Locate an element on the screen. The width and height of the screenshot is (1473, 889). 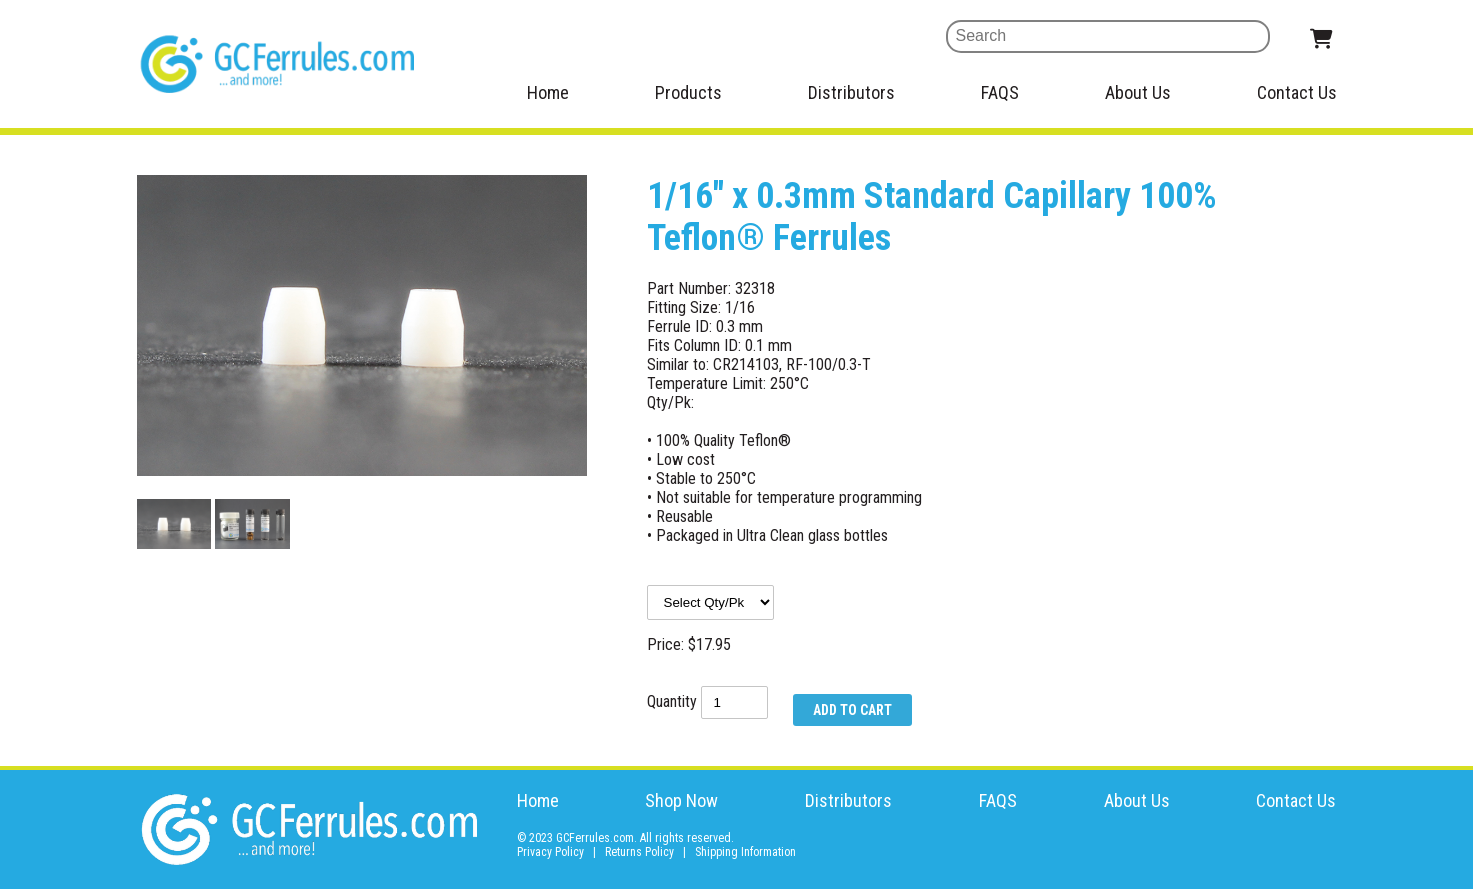
Privacy Policy is located at coordinates (550, 852).